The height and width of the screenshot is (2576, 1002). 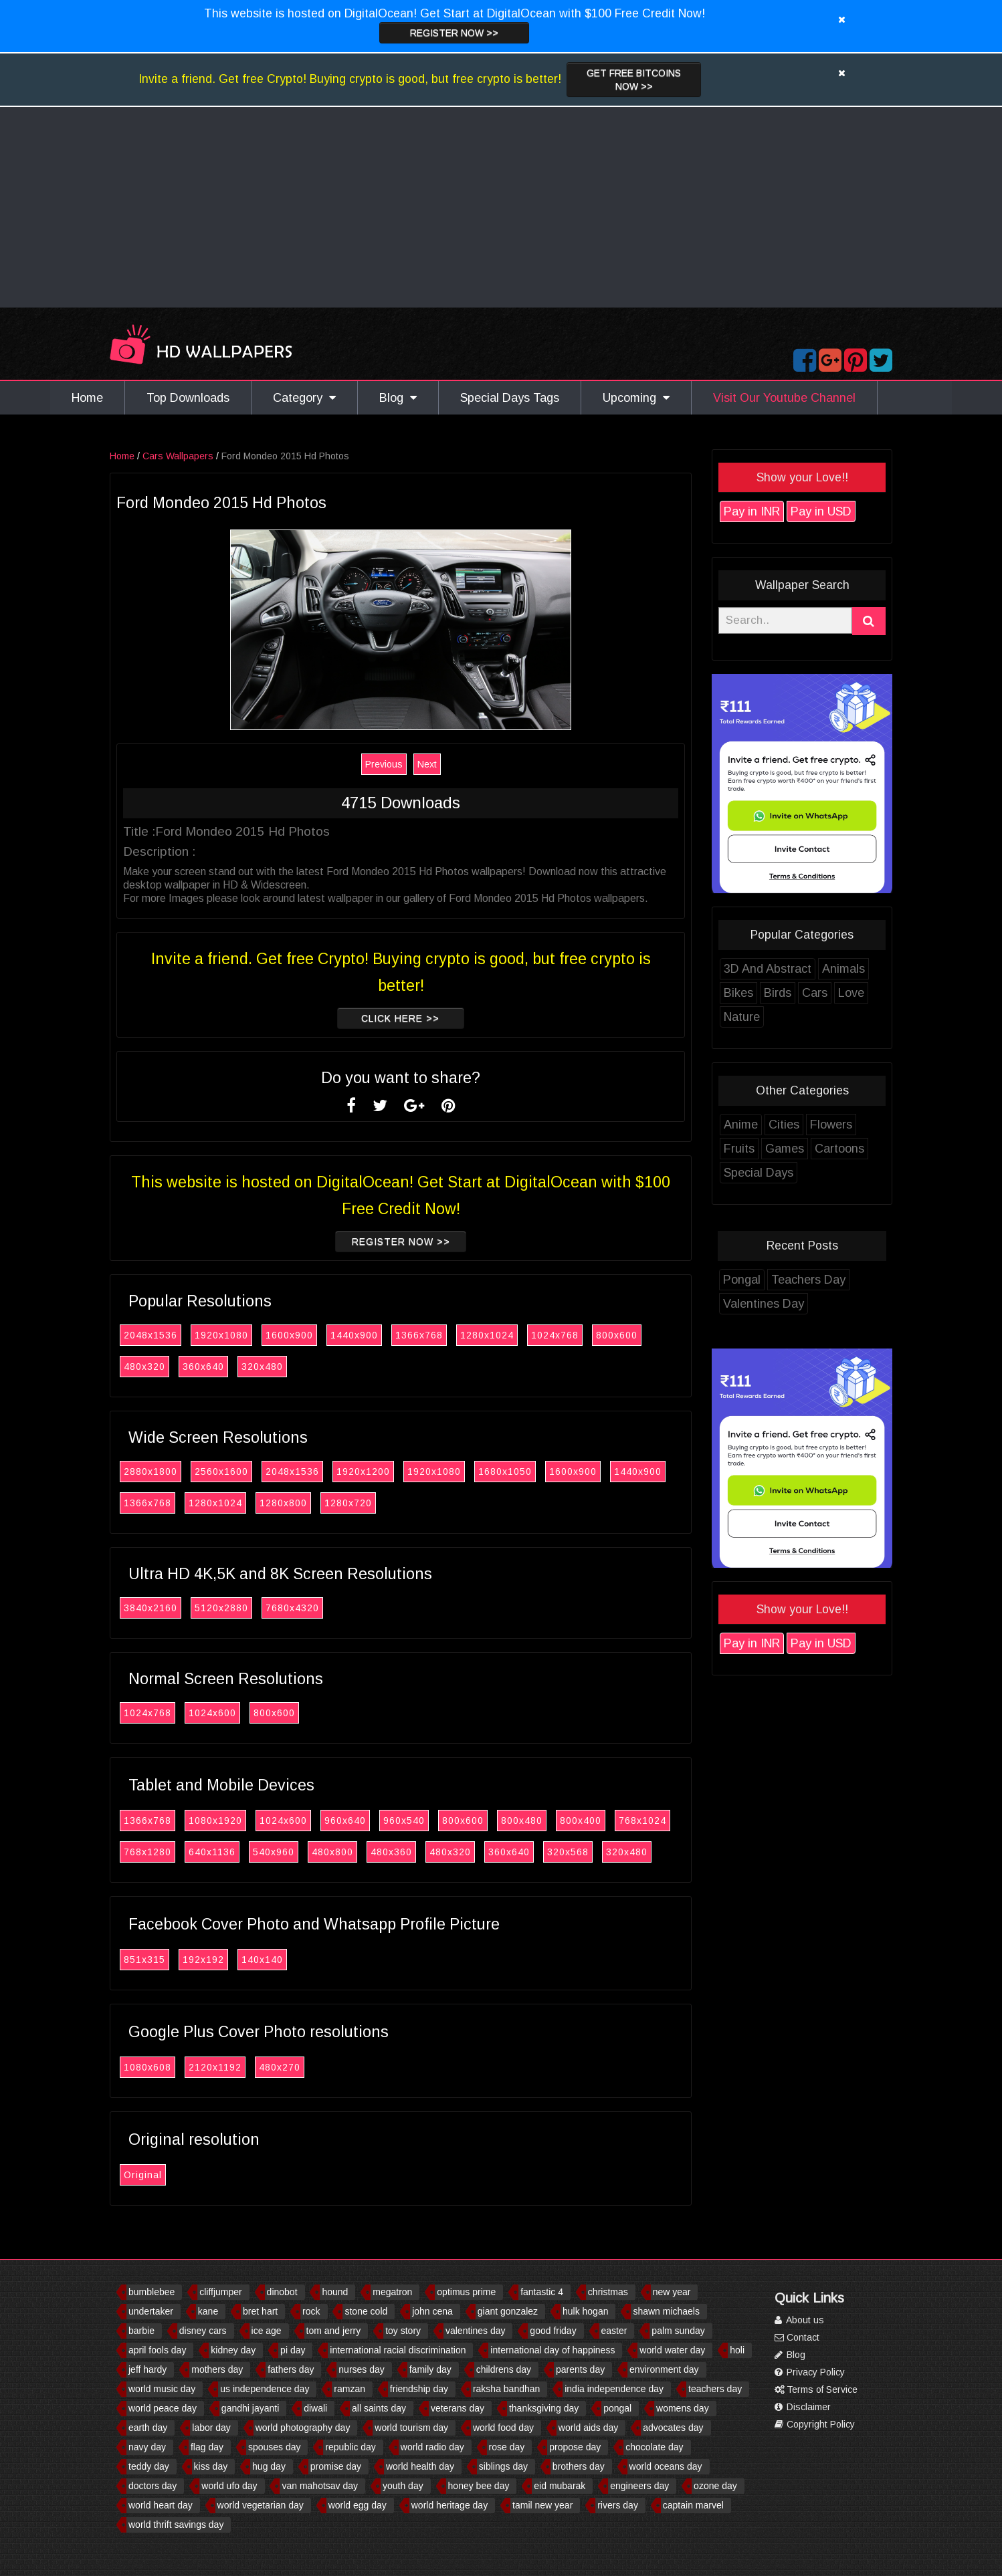 I want to click on diwali, so click(x=315, y=2408).